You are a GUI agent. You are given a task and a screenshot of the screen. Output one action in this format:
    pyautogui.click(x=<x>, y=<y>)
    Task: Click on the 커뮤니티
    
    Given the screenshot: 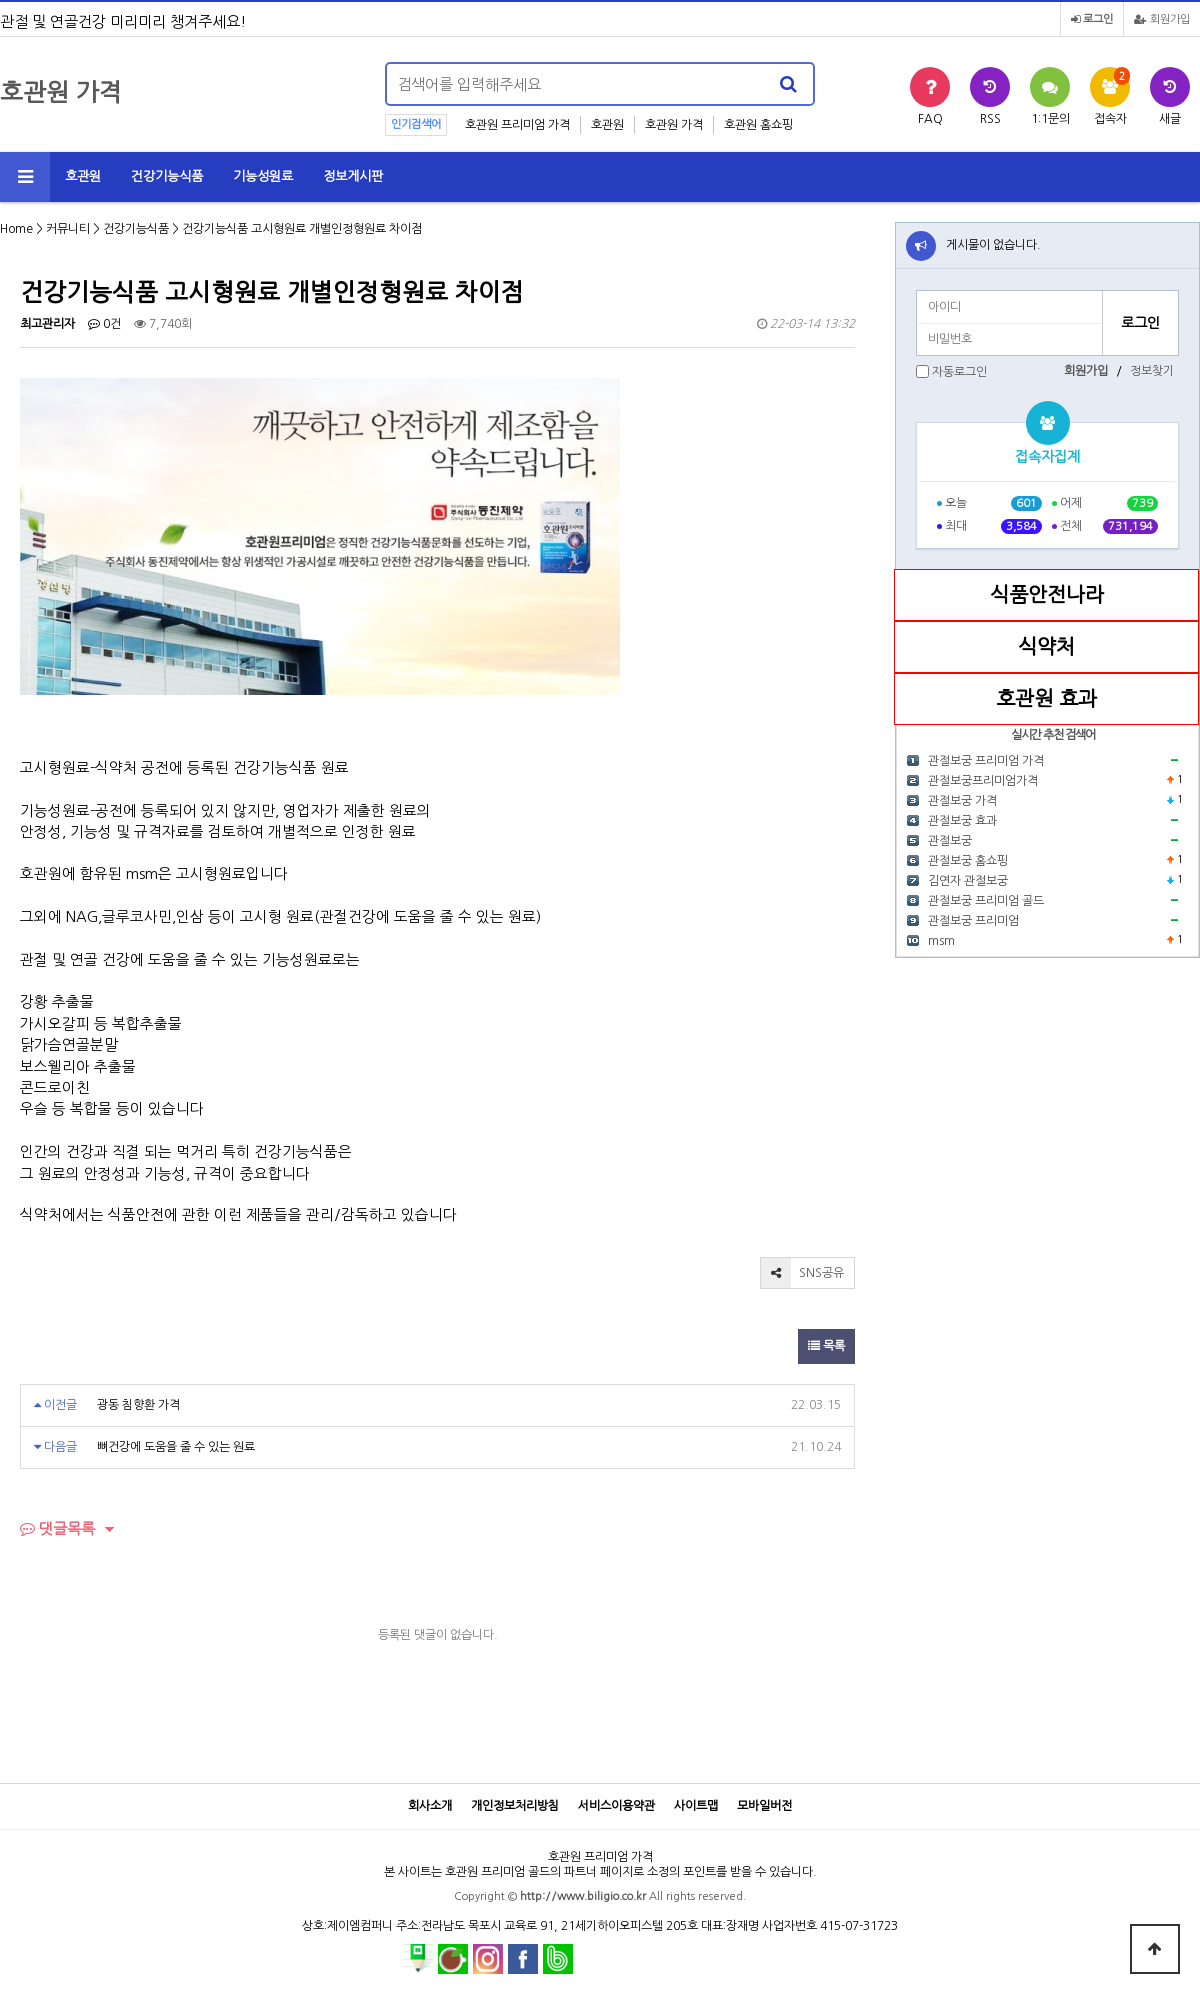 What is the action you would take?
    pyautogui.click(x=68, y=229)
    